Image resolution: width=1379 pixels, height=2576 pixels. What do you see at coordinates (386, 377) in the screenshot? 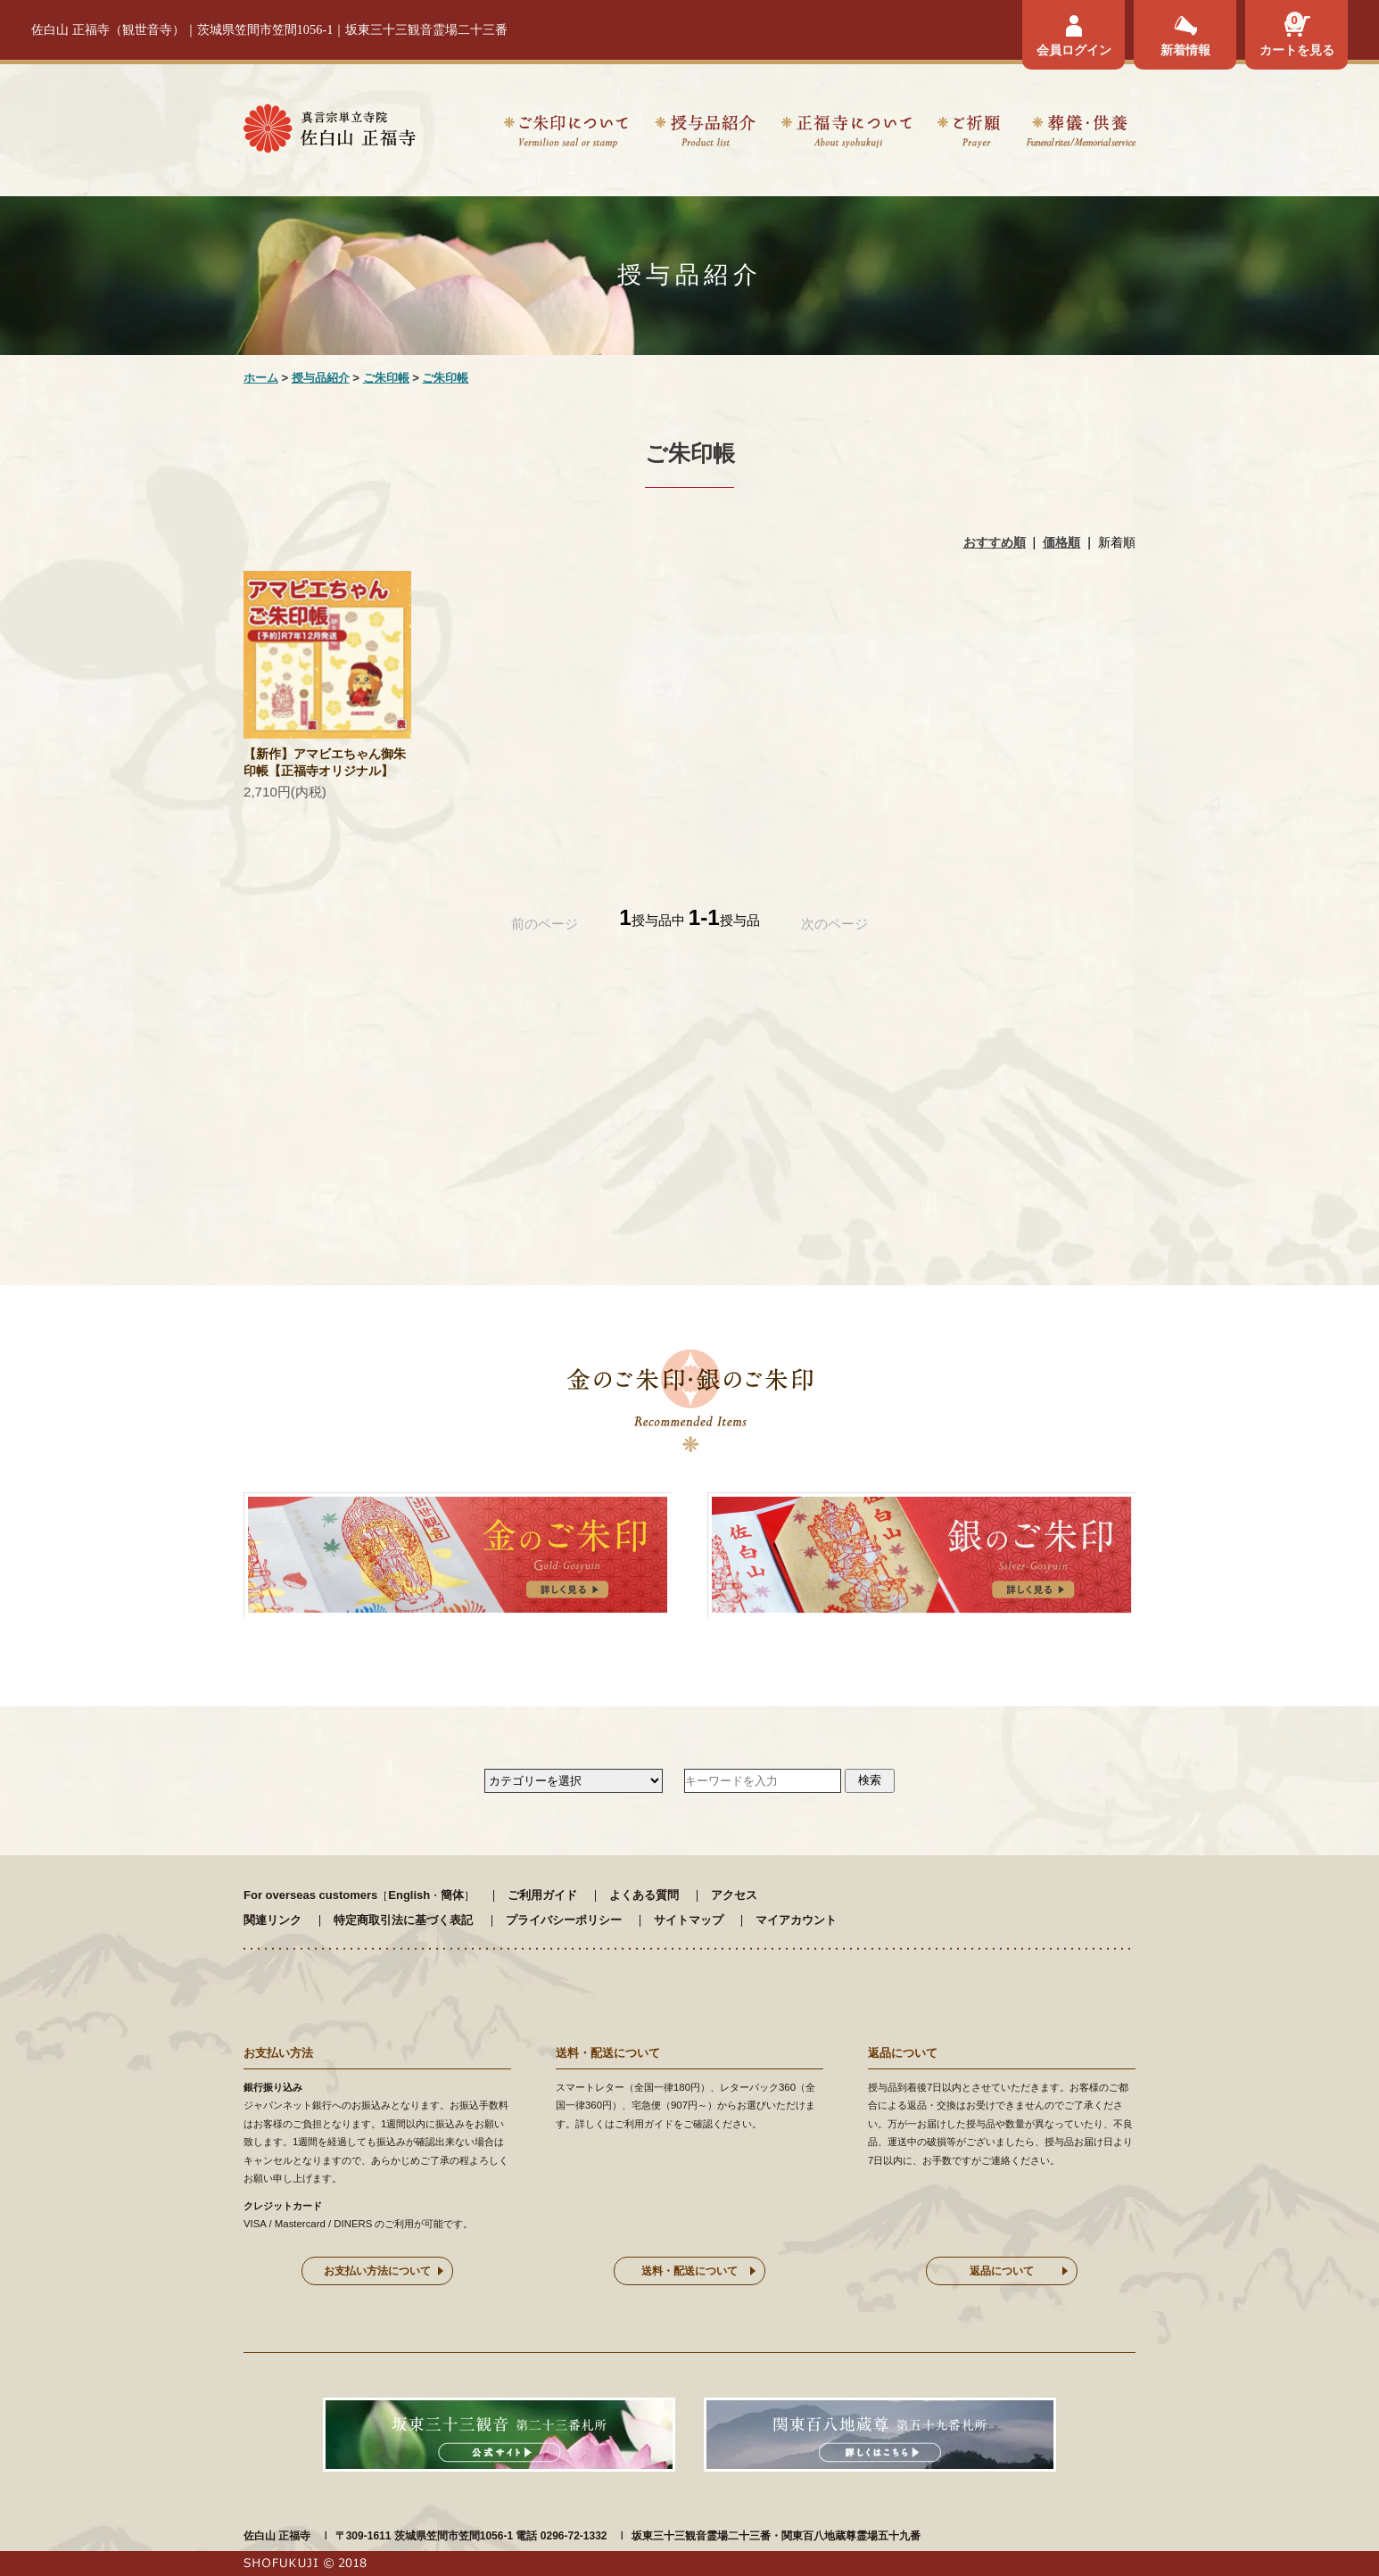
I see `ご朱印帳` at bounding box center [386, 377].